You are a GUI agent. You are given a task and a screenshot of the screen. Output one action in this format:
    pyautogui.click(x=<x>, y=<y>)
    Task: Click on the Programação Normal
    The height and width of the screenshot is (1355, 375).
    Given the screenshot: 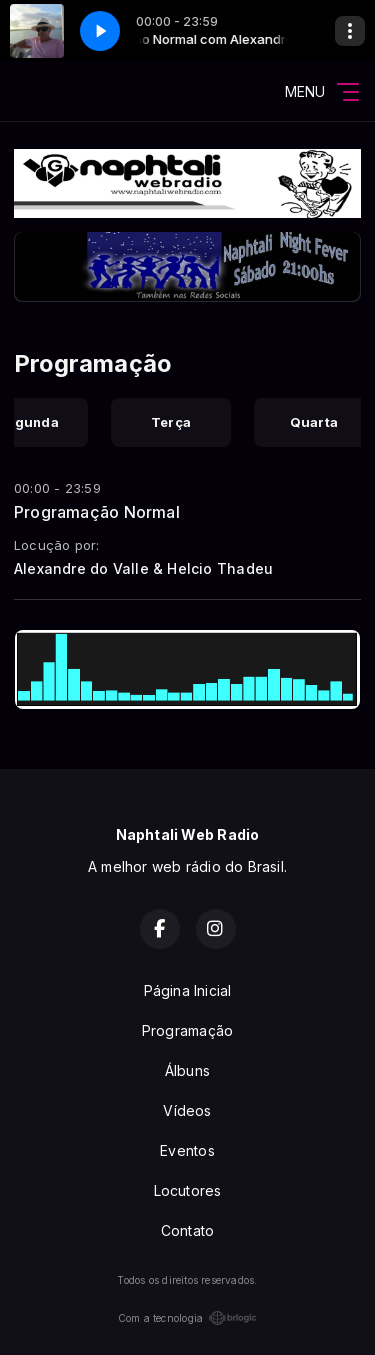 What is the action you would take?
    pyautogui.click(x=97, y=512)
    